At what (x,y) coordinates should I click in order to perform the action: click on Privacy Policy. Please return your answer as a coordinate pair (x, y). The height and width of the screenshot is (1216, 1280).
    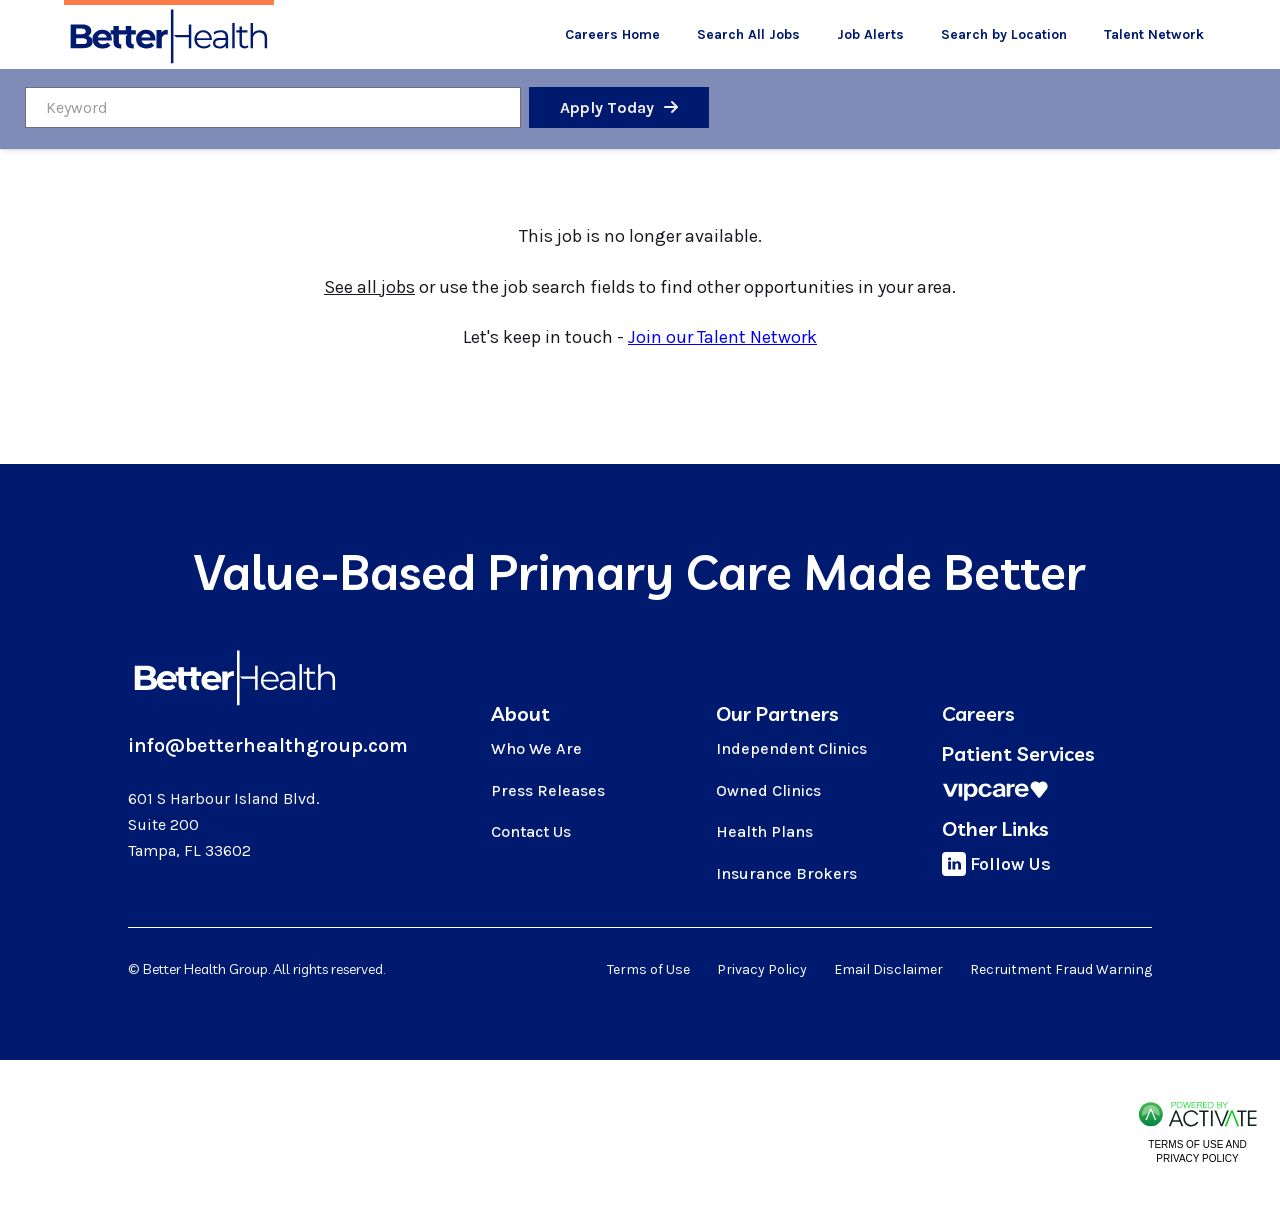
    Looking at the image, I should click on (762, 969).